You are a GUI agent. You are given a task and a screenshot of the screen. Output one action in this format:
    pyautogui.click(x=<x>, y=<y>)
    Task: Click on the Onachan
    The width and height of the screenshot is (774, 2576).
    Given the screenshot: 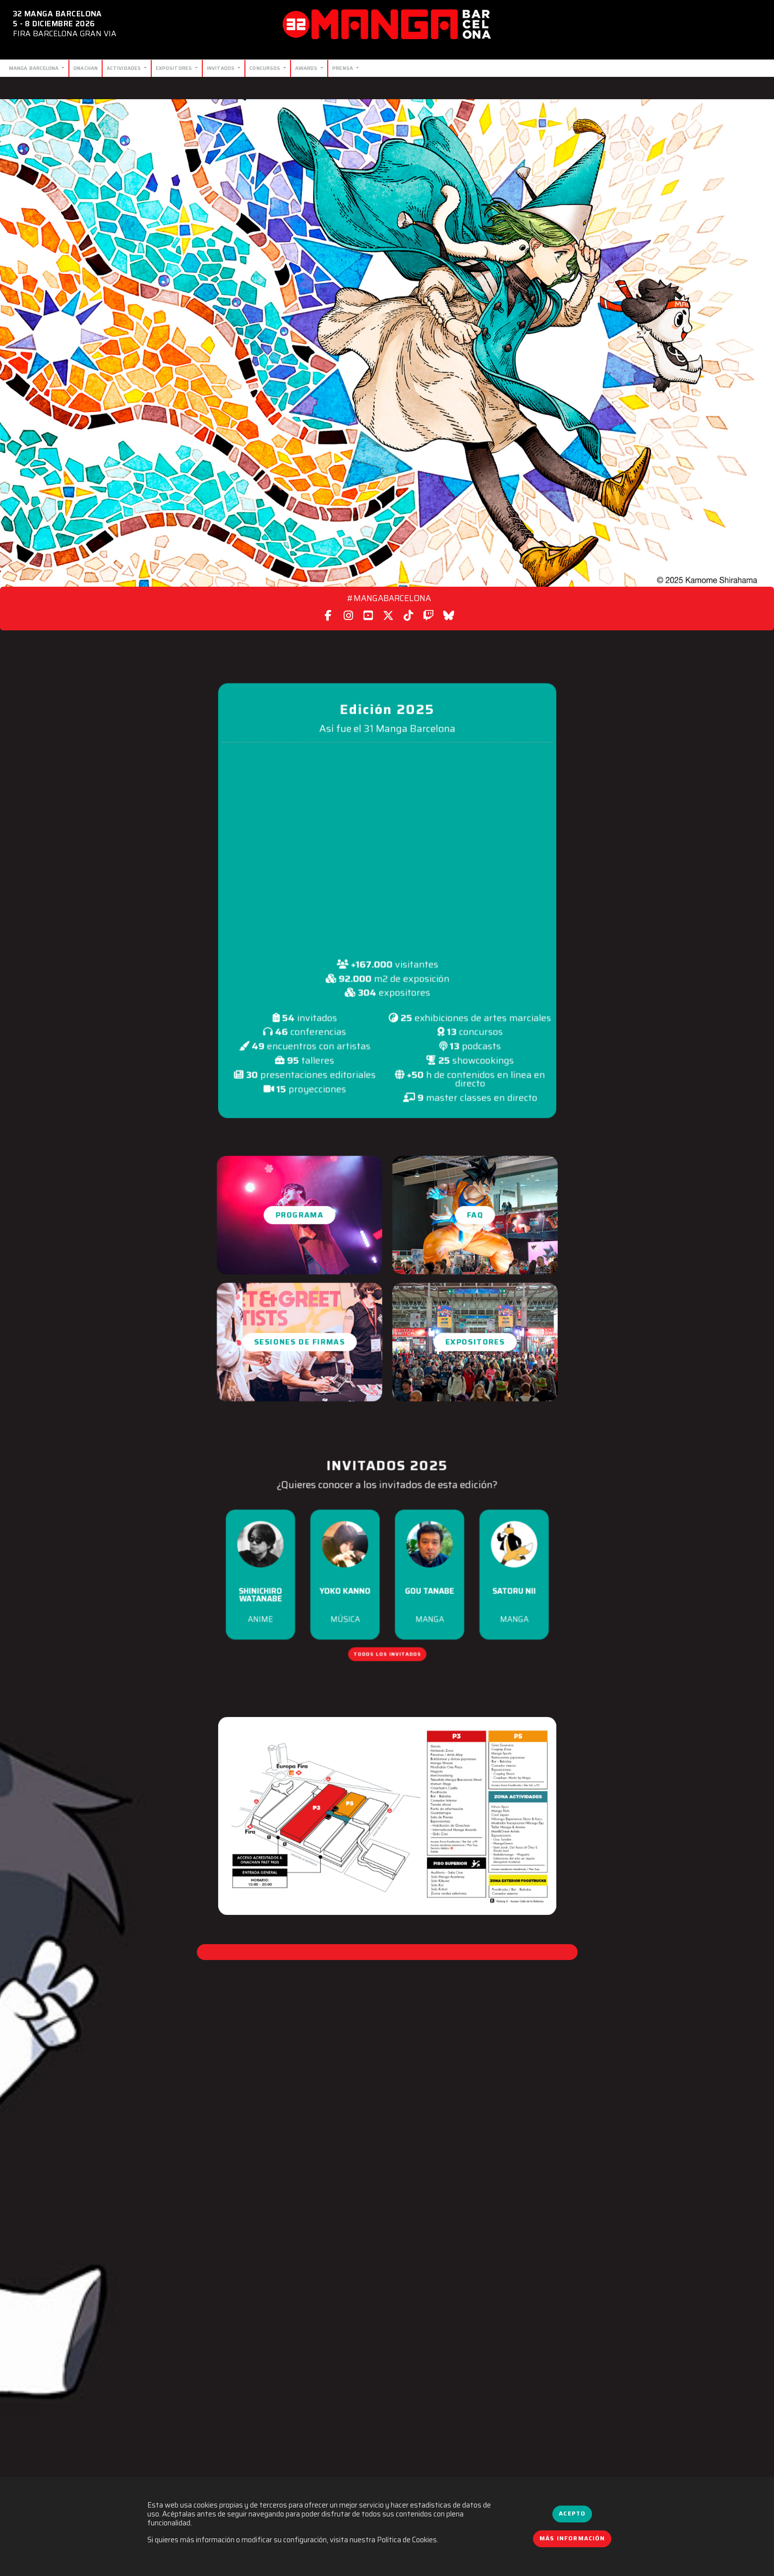 What is the action you would take?
    pyautogui.click(x=85, y=68)
    